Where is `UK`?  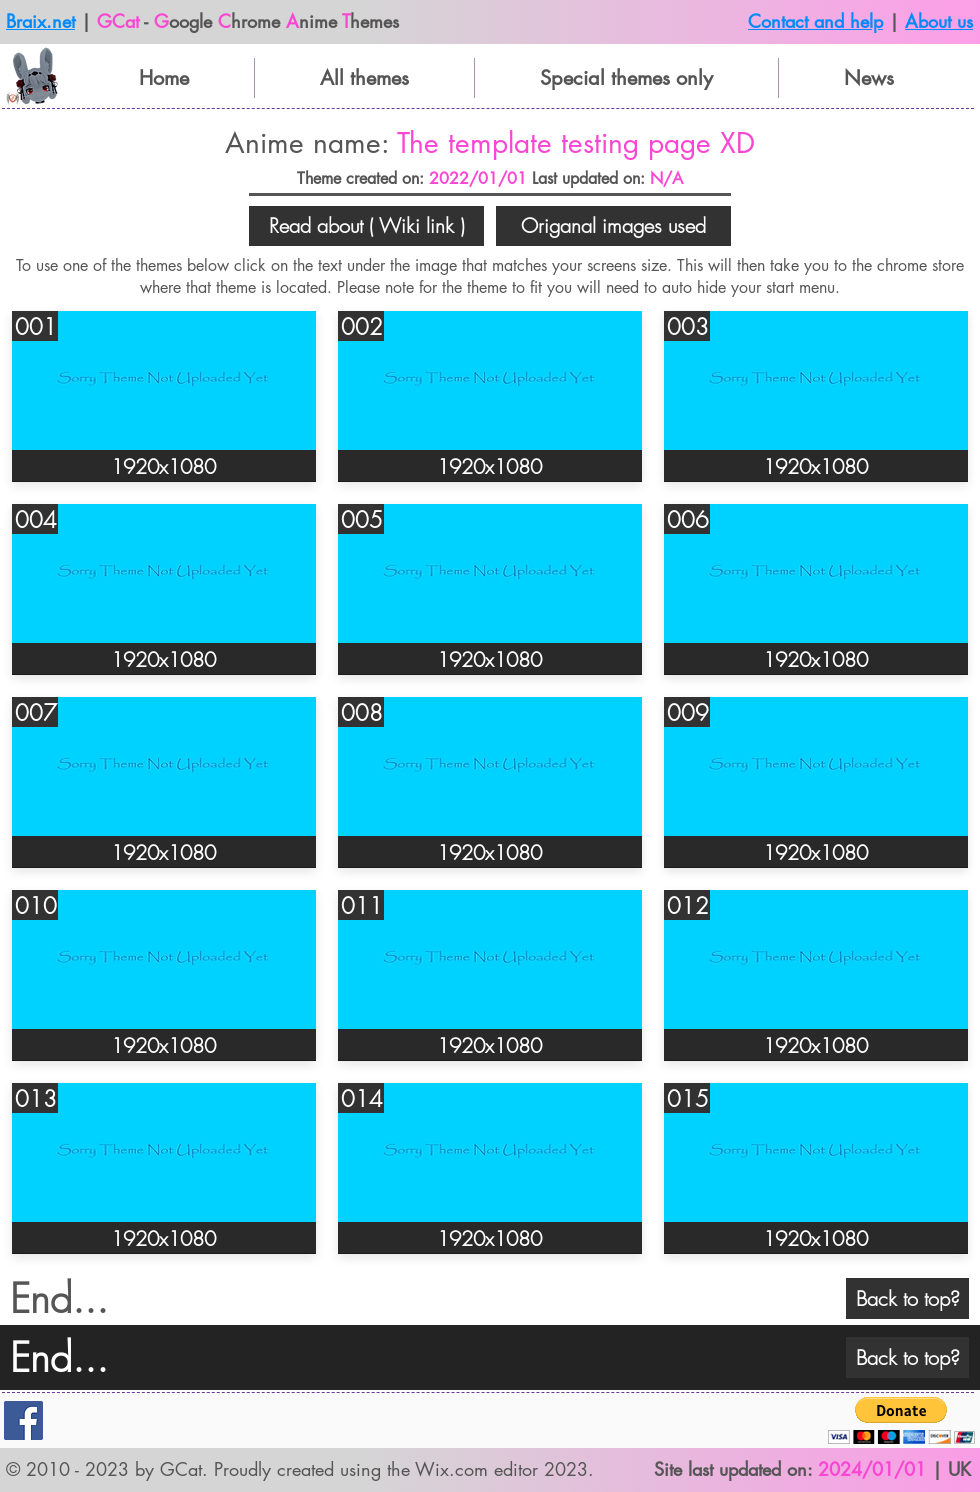
UK is located at coordinates (959, 1469).